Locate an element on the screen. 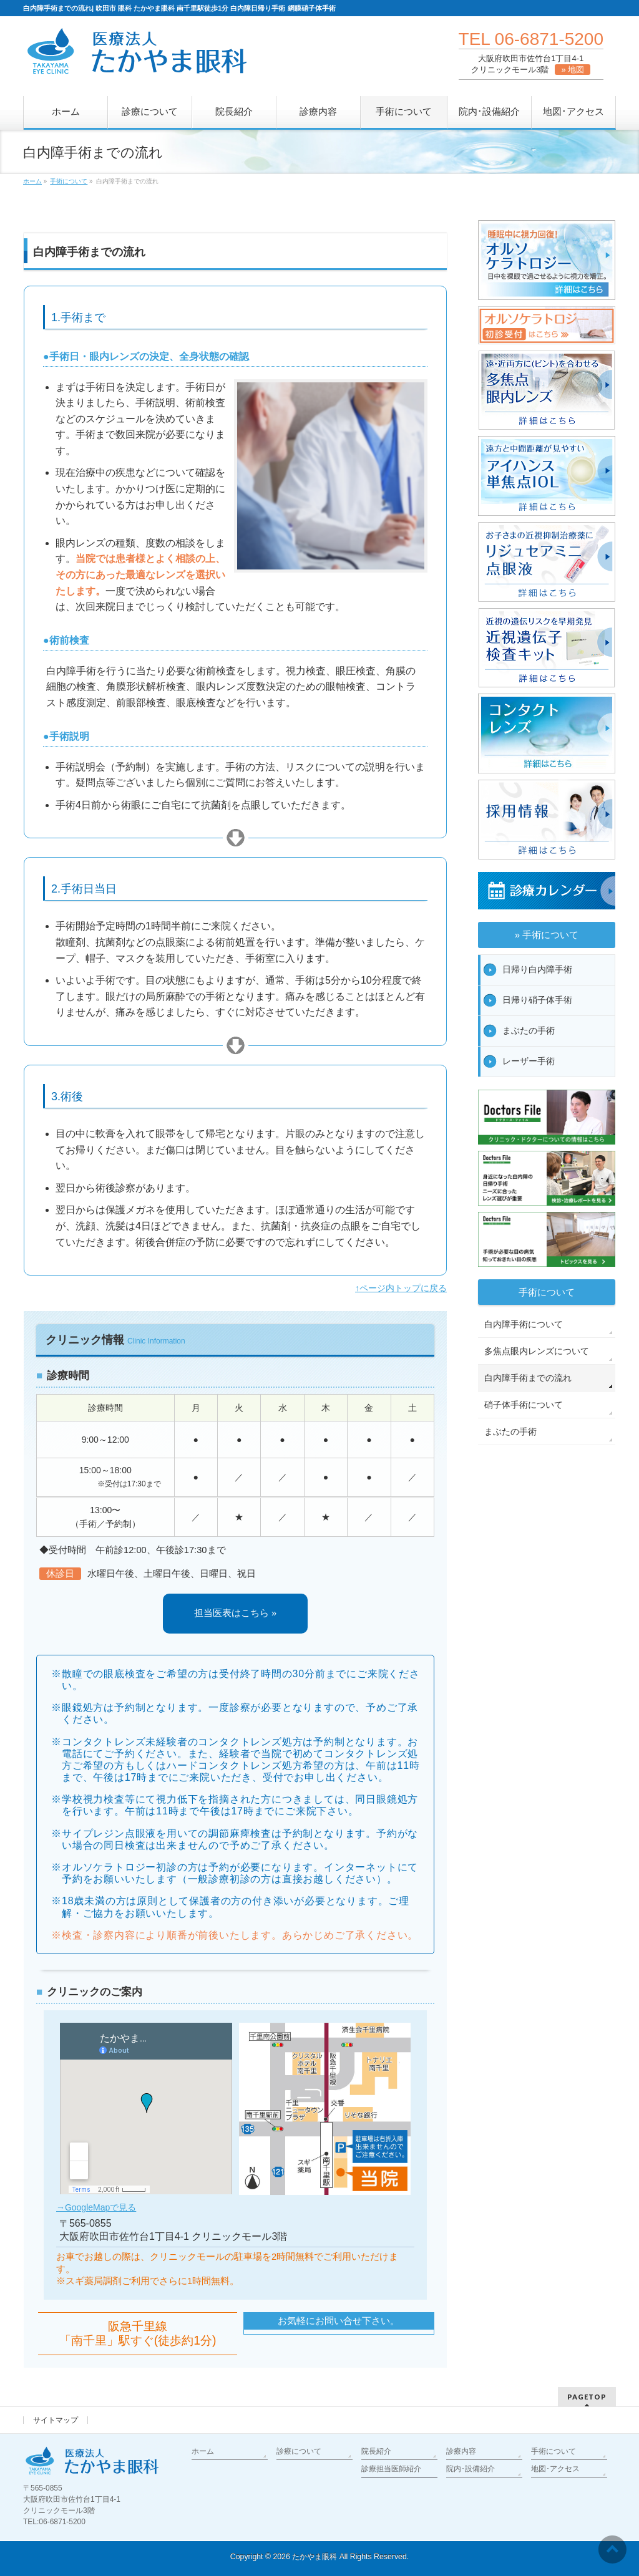  まぶたの手術 is located at coordinates (528, 1030).